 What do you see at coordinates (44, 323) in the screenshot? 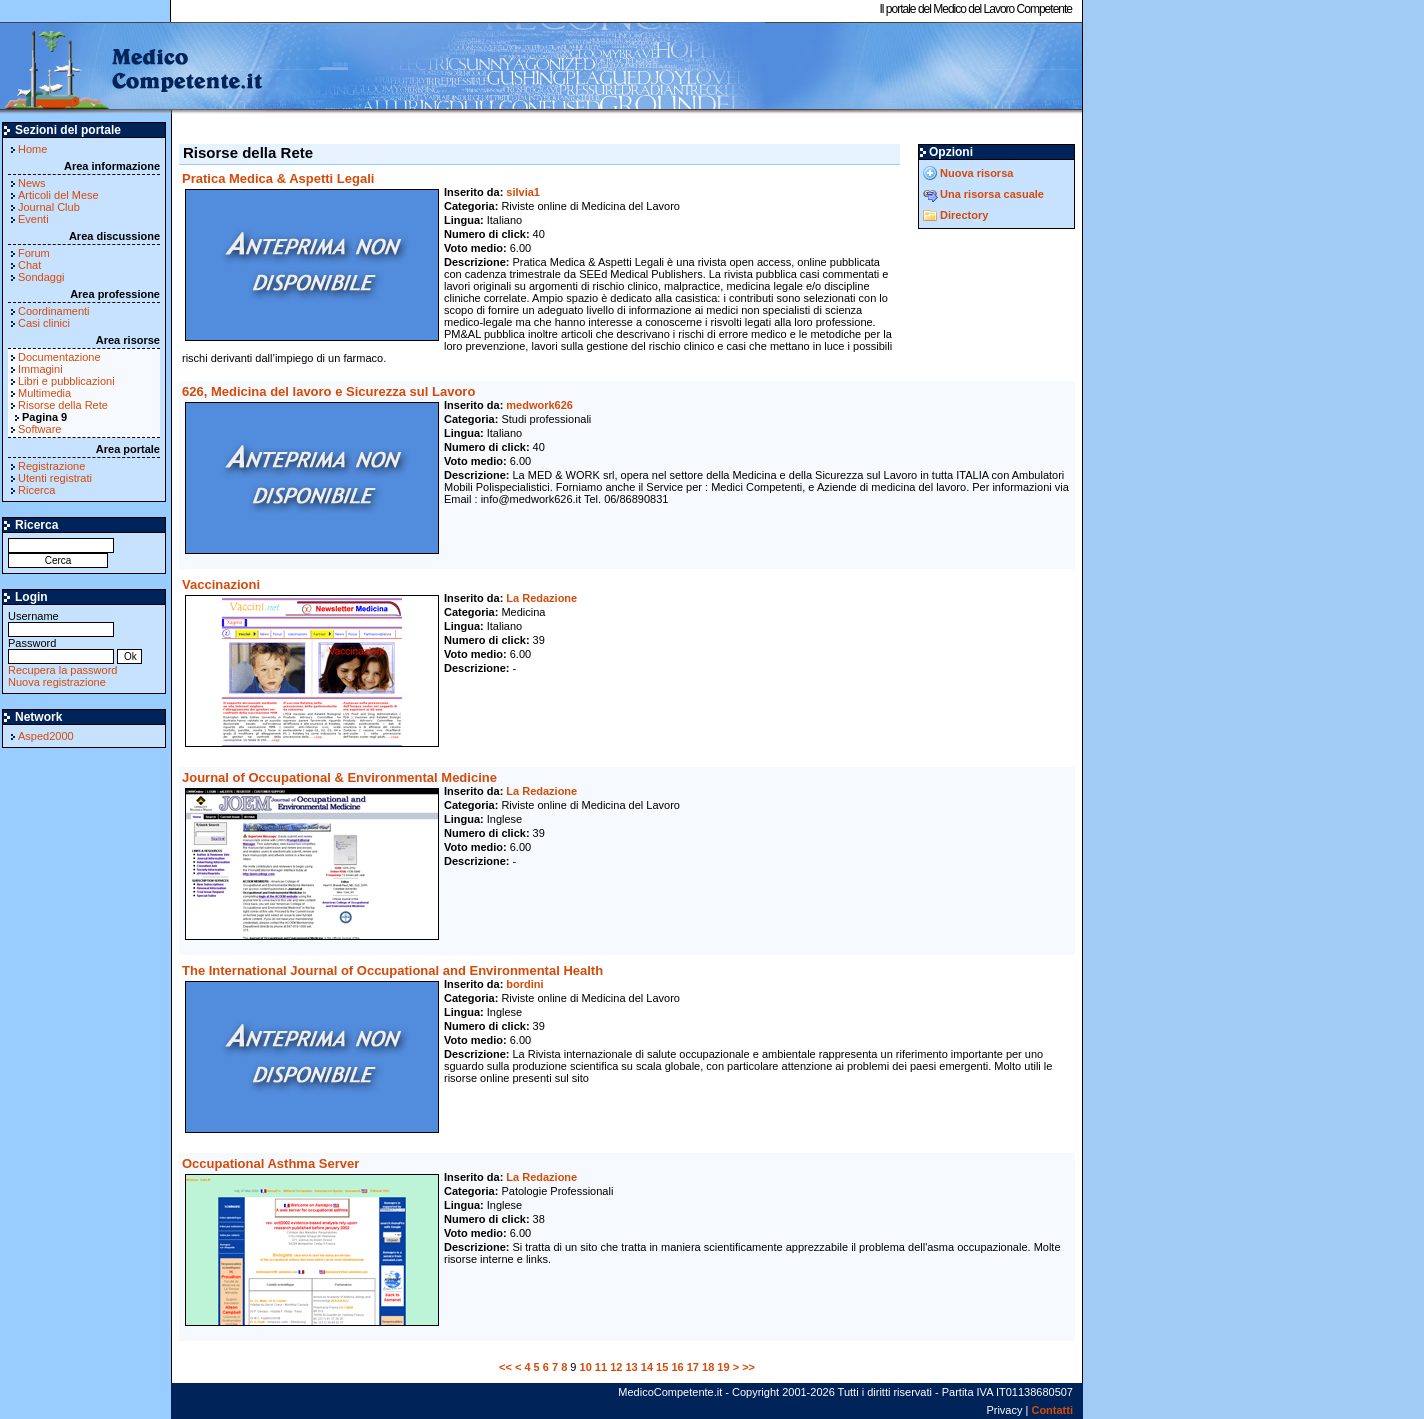
I see `Casi clinici` at bounding box center [44, 323].